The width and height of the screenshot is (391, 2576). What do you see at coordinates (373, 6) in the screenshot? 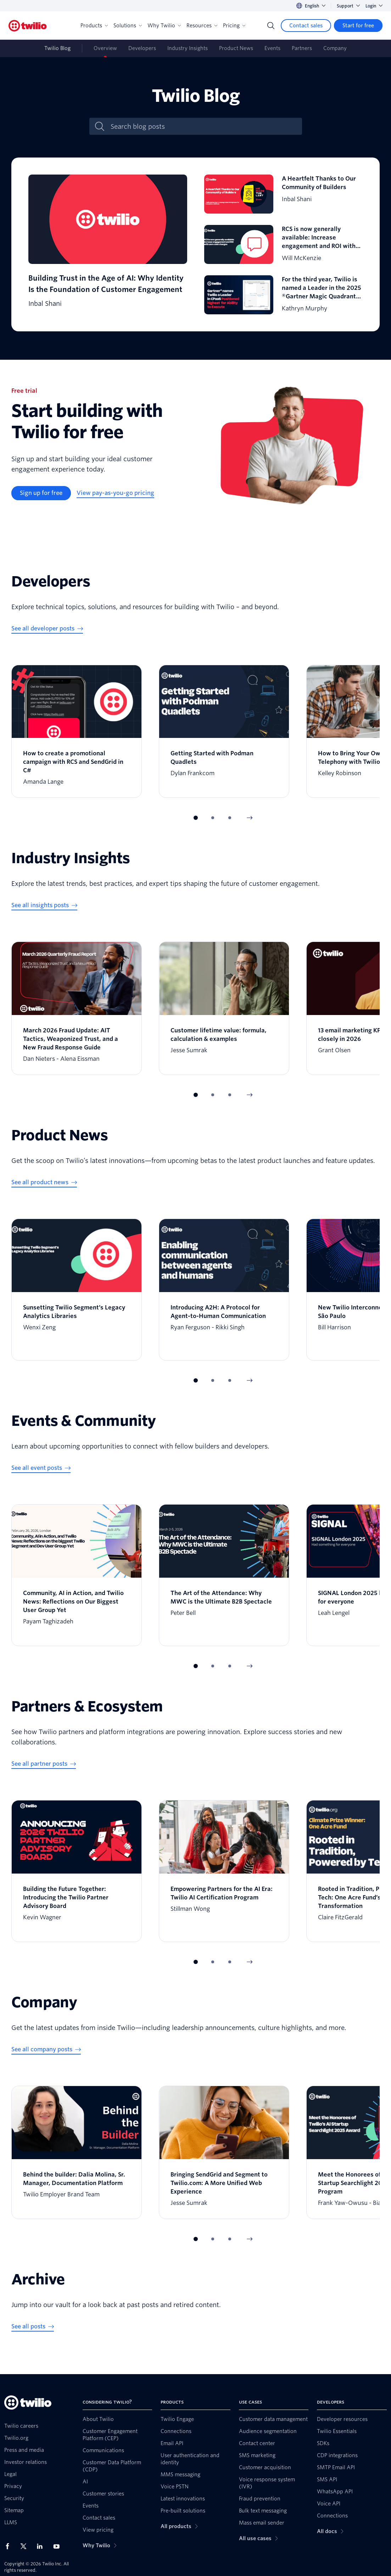
I see `Login` at bounding box center [373, 6].